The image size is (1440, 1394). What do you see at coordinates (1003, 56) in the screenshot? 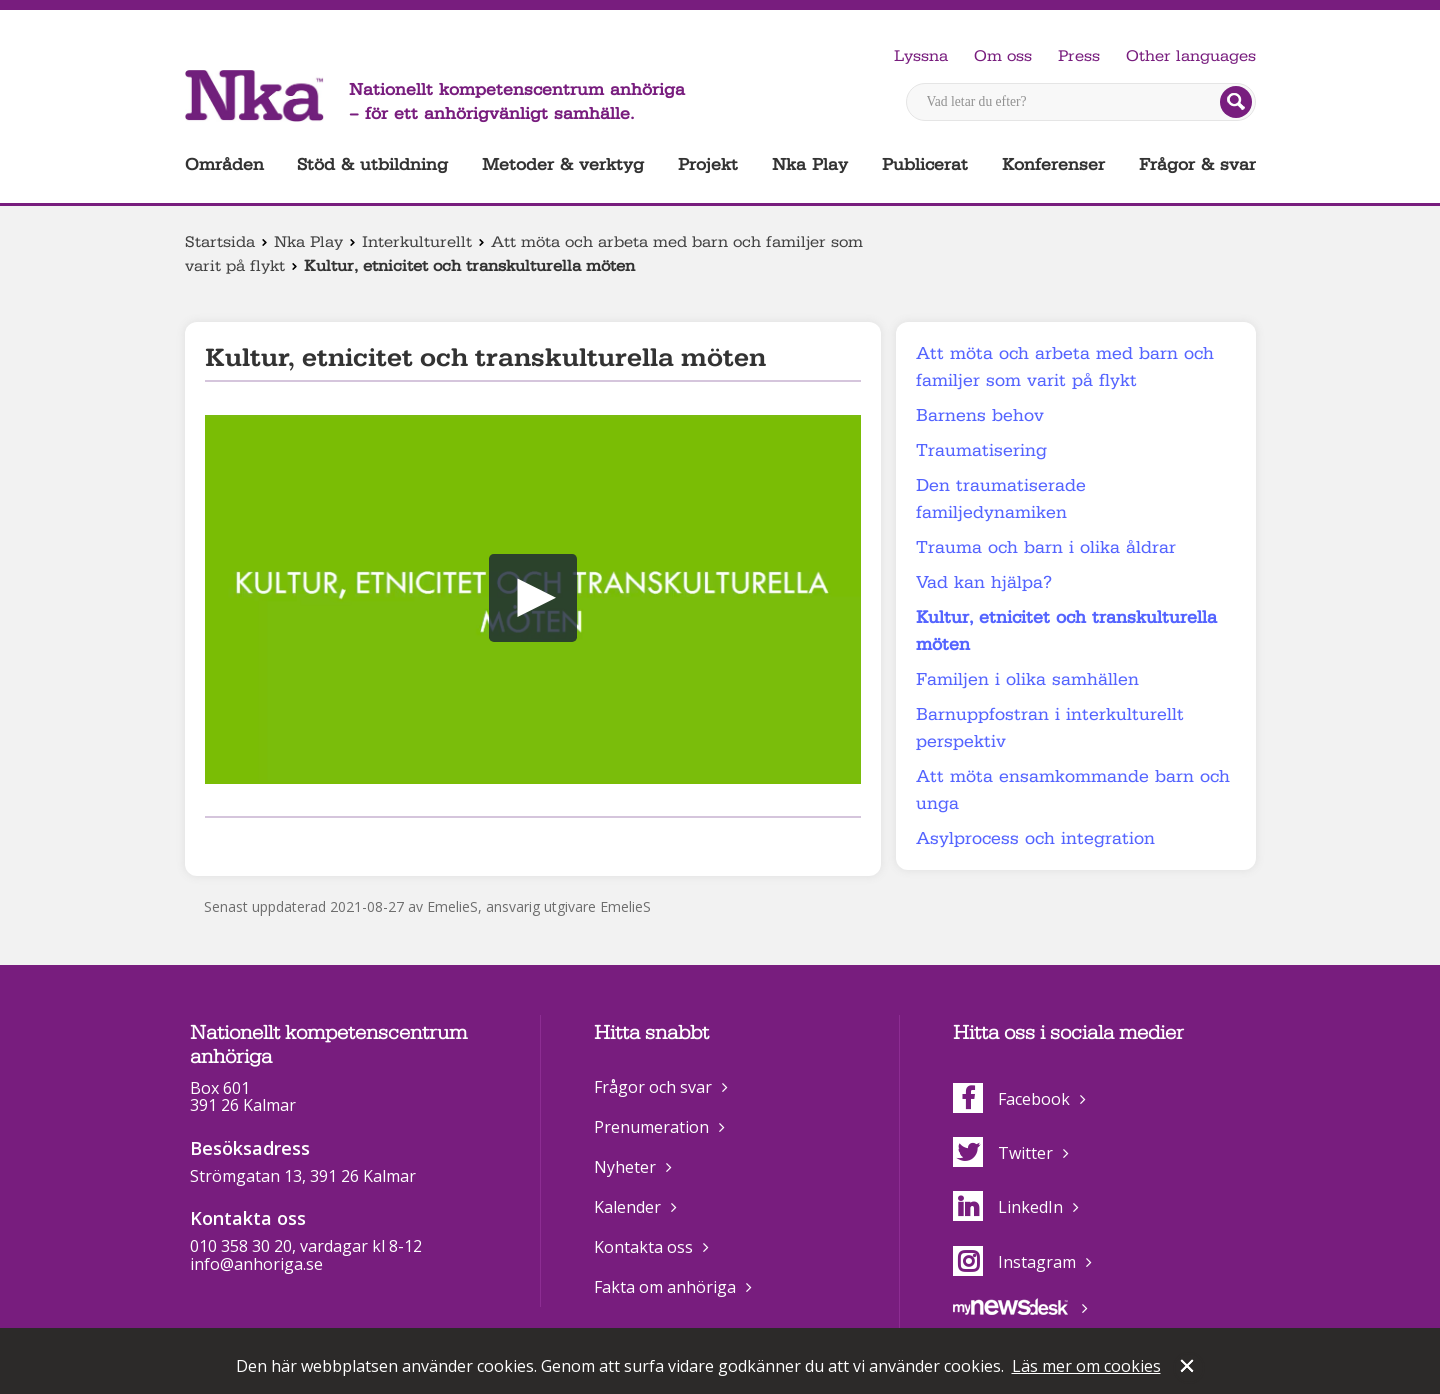
I see `Om oss` at bounding box center [1003, 56].